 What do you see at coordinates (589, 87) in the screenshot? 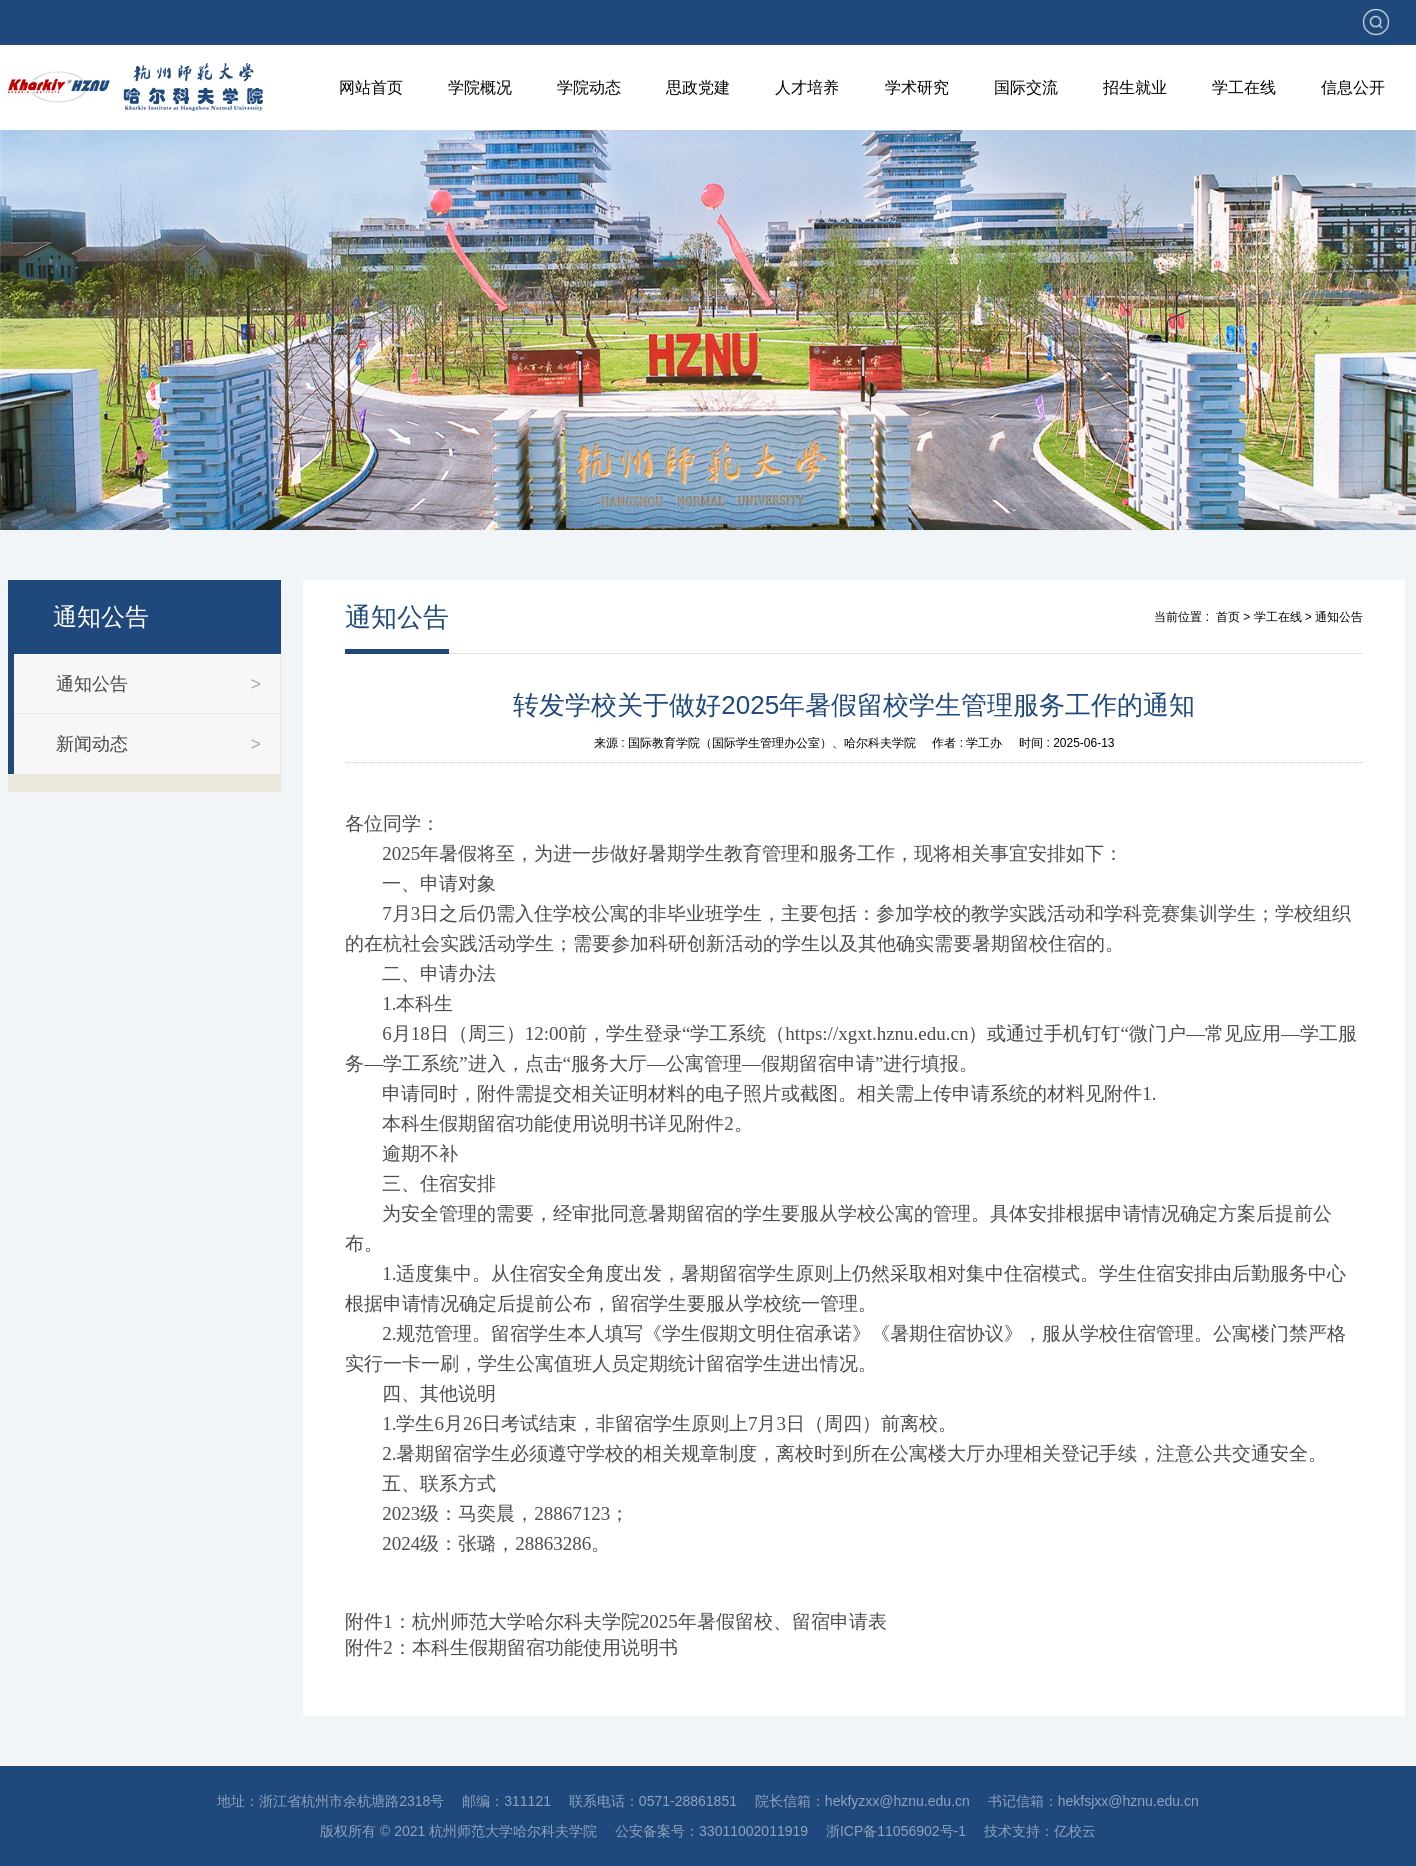
I see `学院动态` at bounding box center [589, 87].